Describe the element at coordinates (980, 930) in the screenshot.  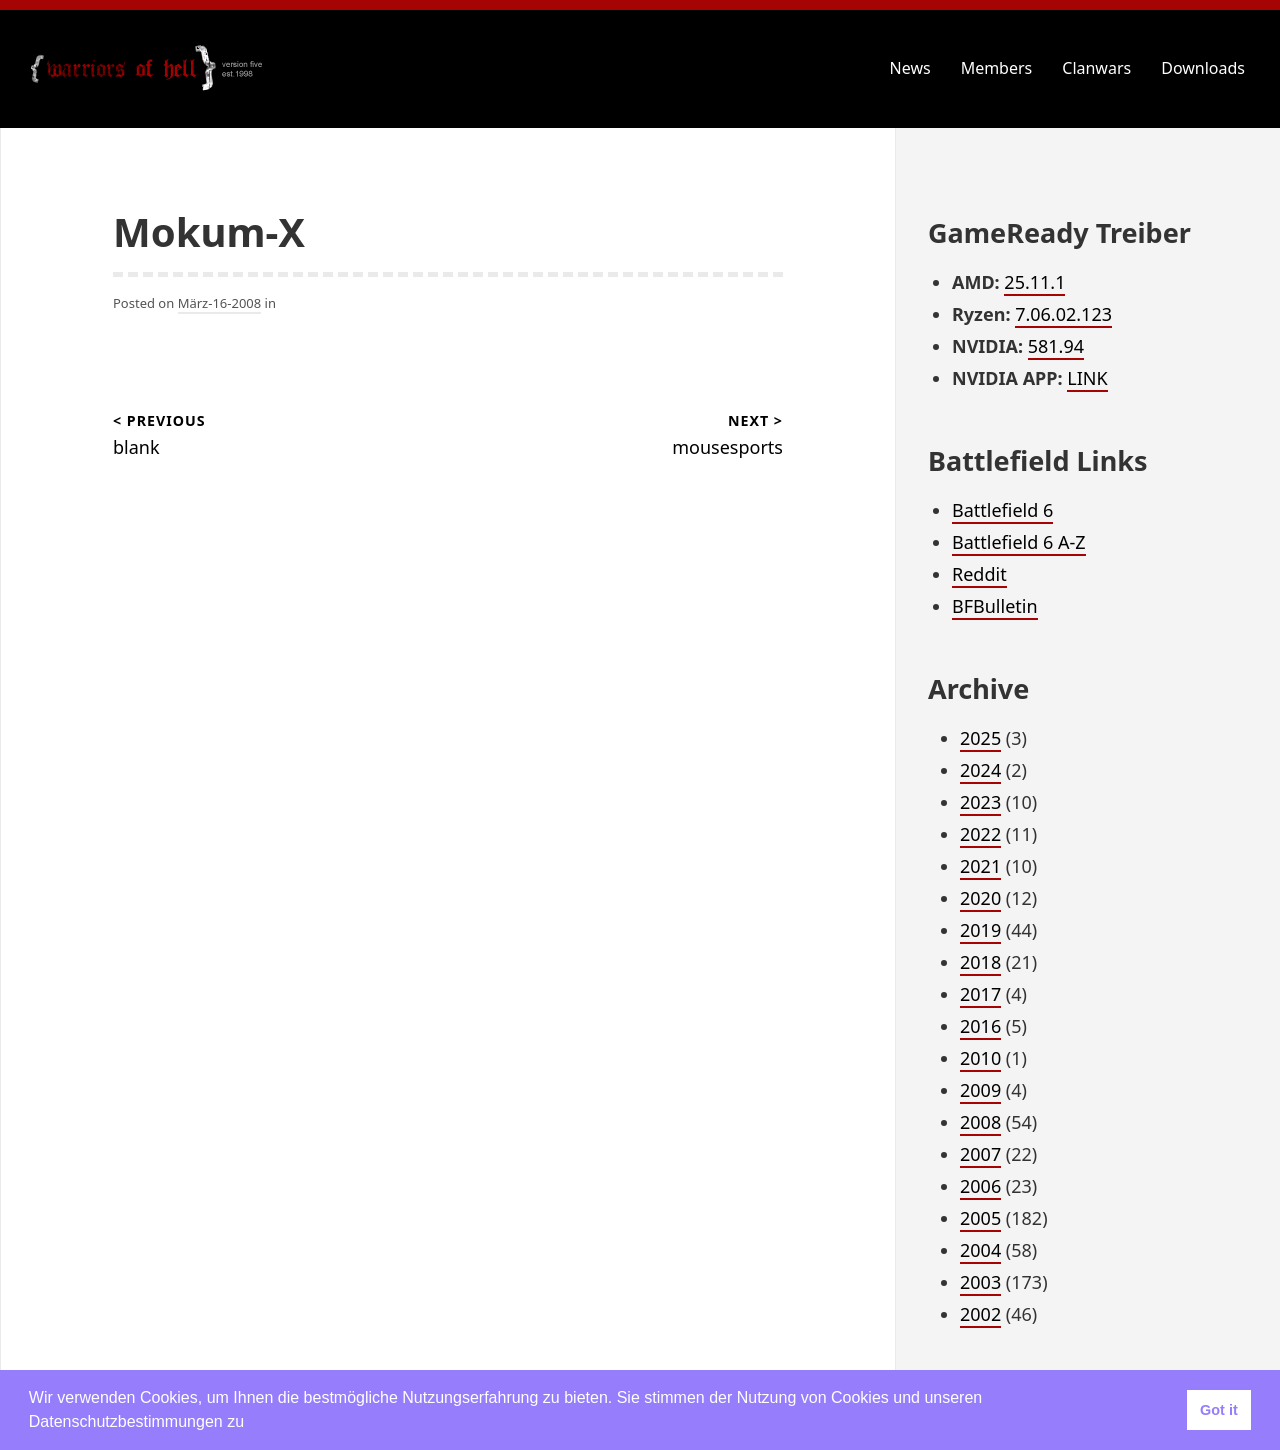
I see `2019` at that location.